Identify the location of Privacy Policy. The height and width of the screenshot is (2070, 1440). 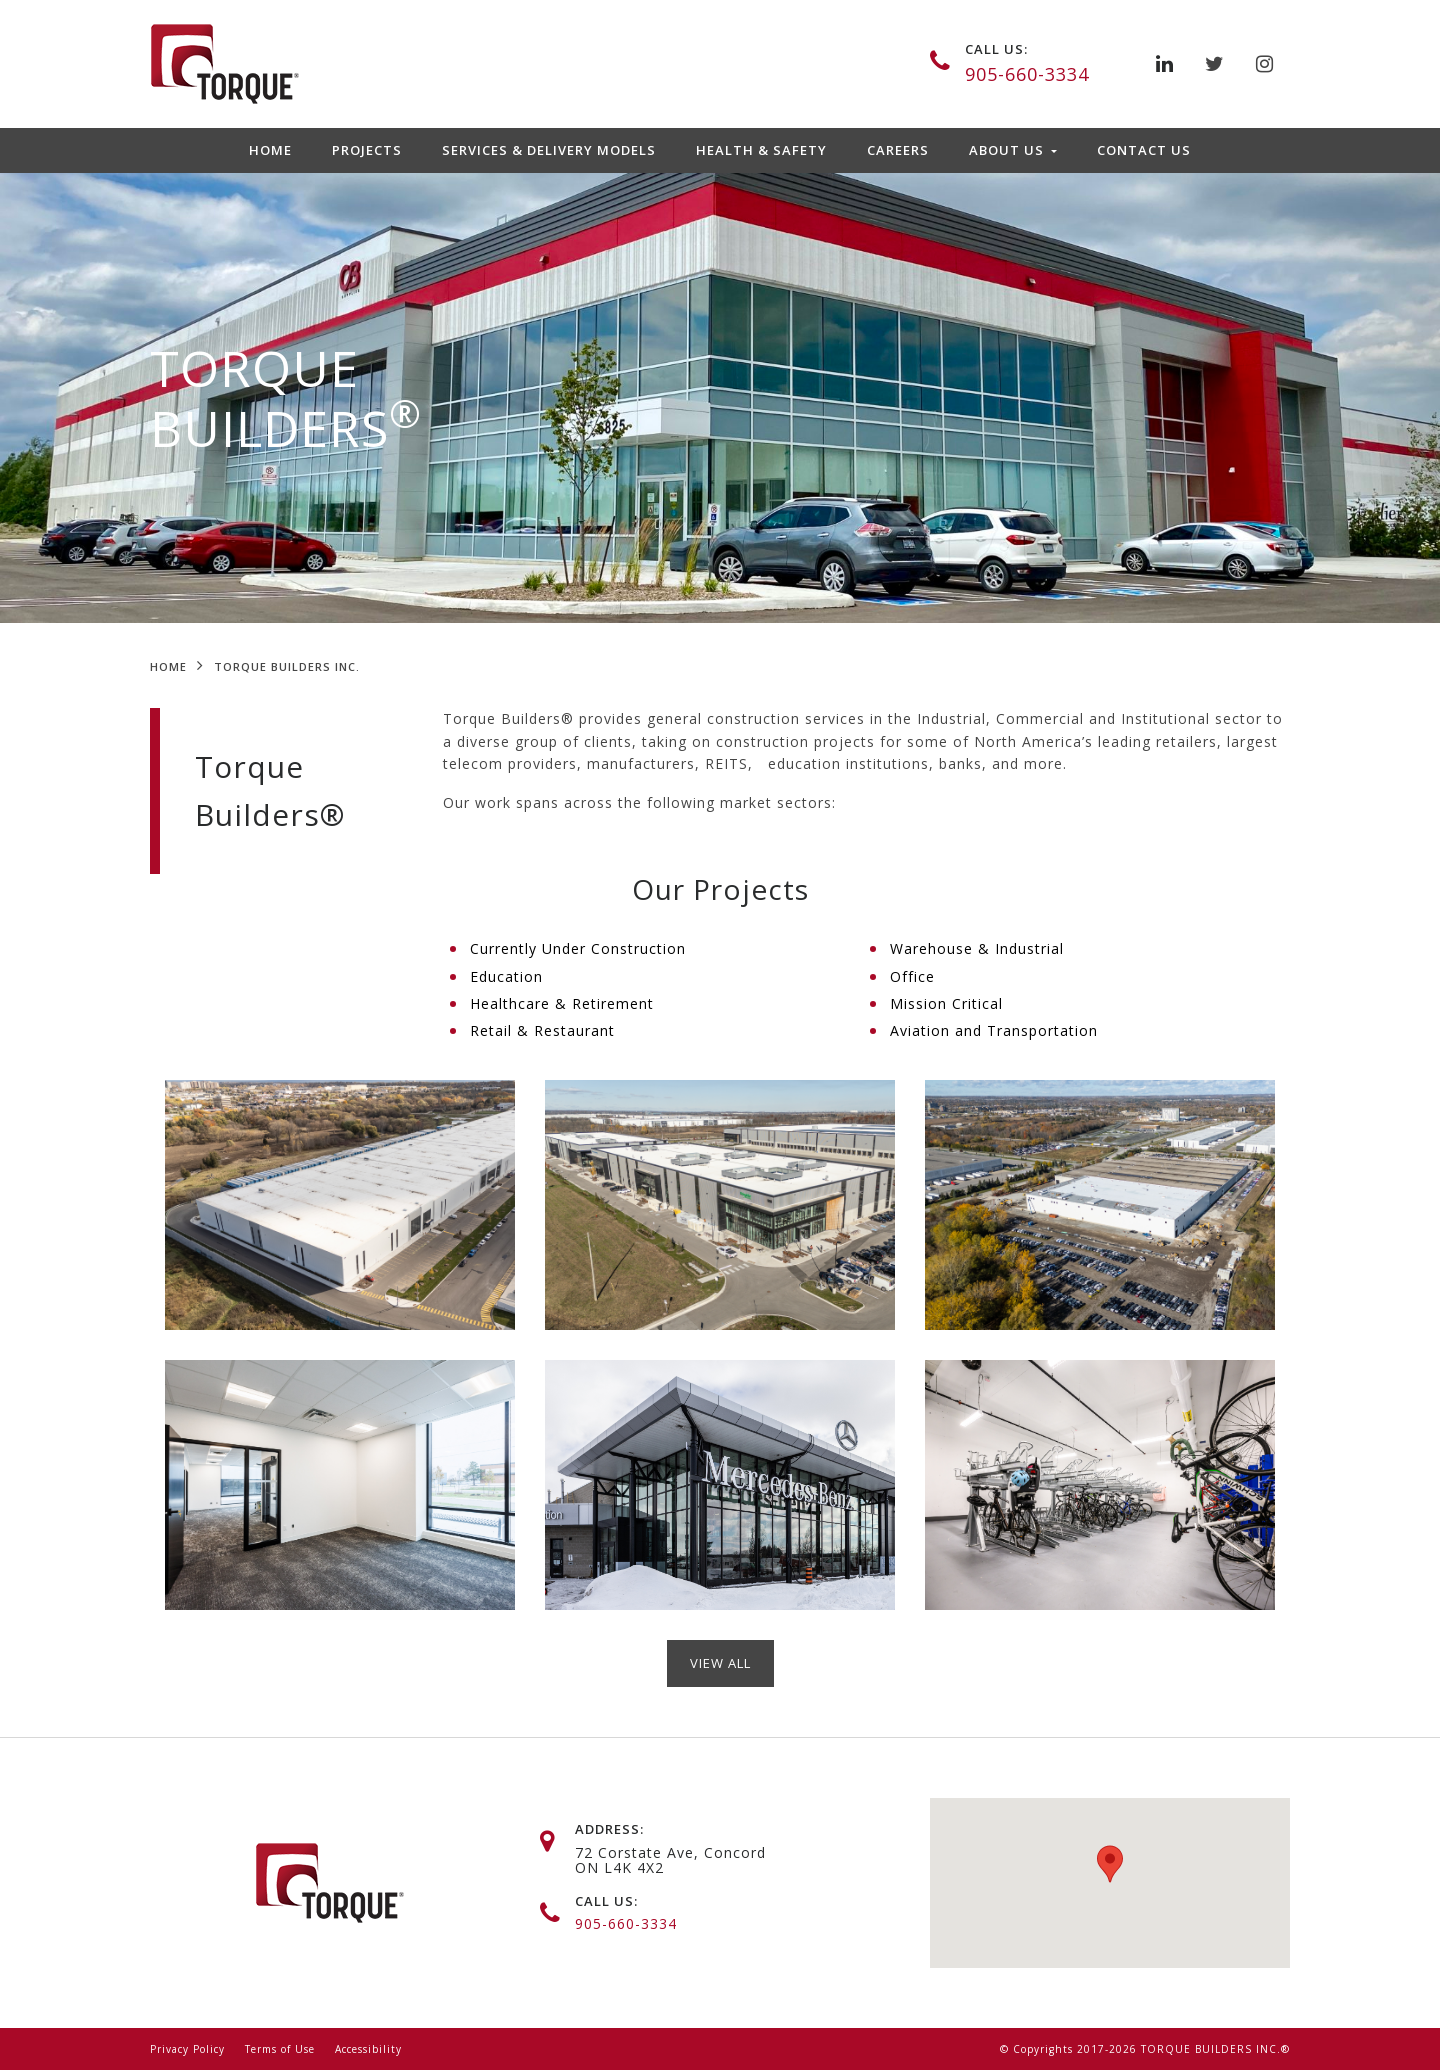
(187, 2049).